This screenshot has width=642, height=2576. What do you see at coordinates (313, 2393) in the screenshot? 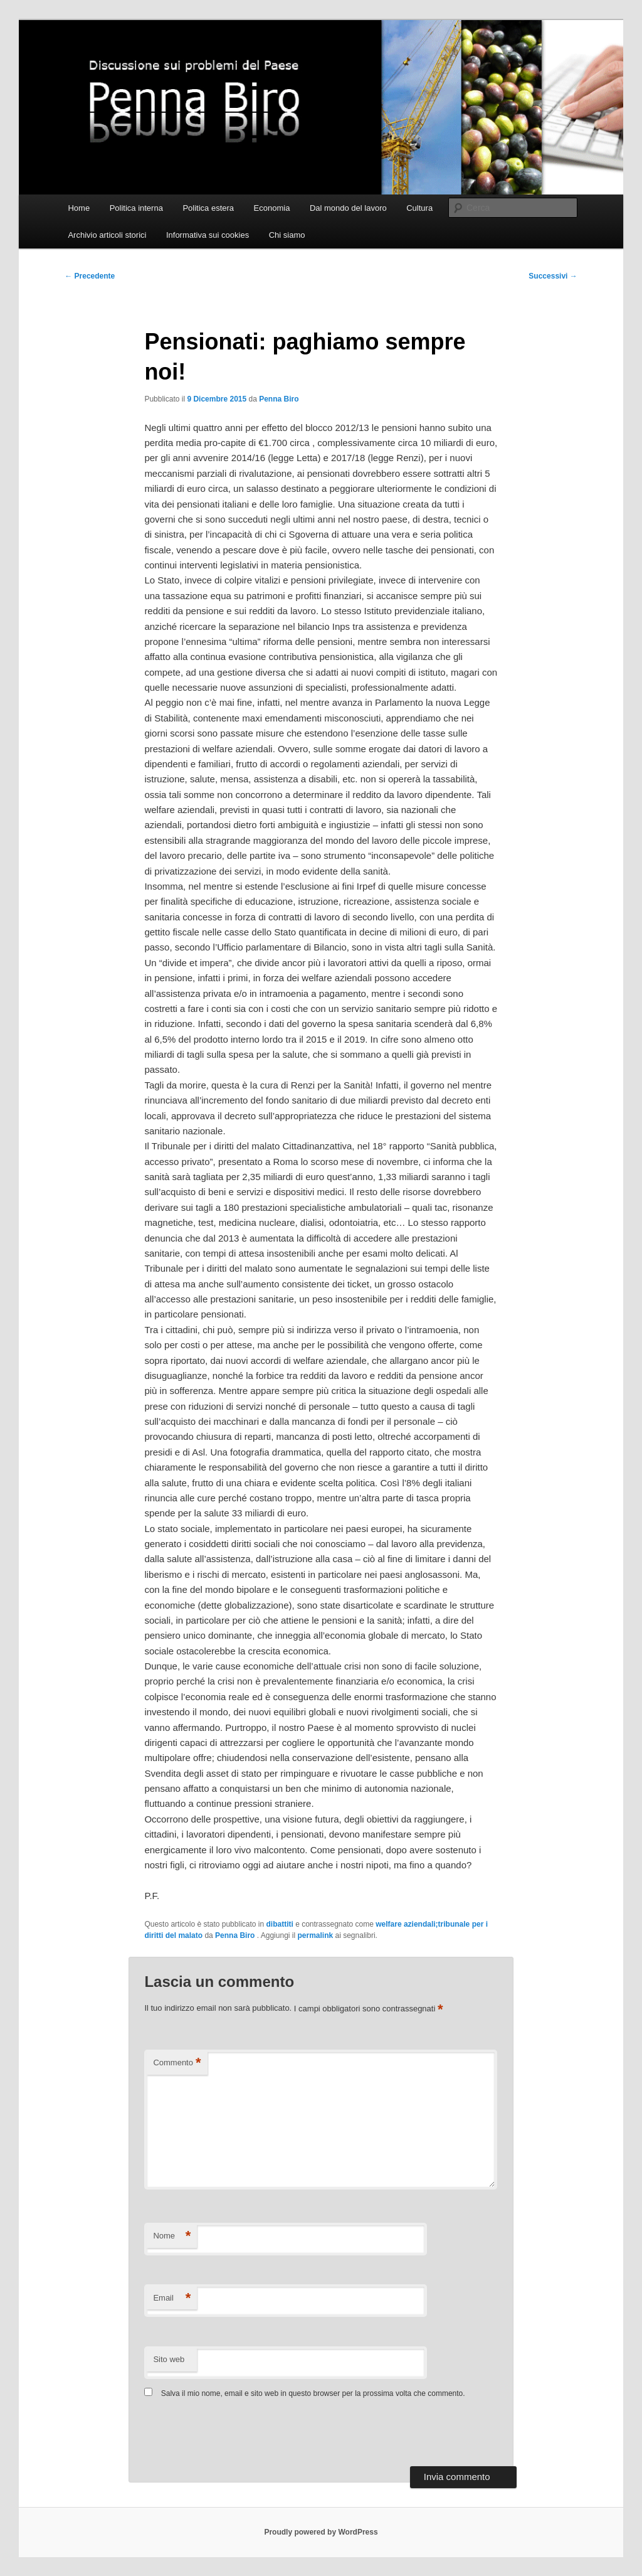
I see `Salva il mio nome, email e sito web in questo browser per la prossima volta che commento.` at bounding box center [313, 2393].